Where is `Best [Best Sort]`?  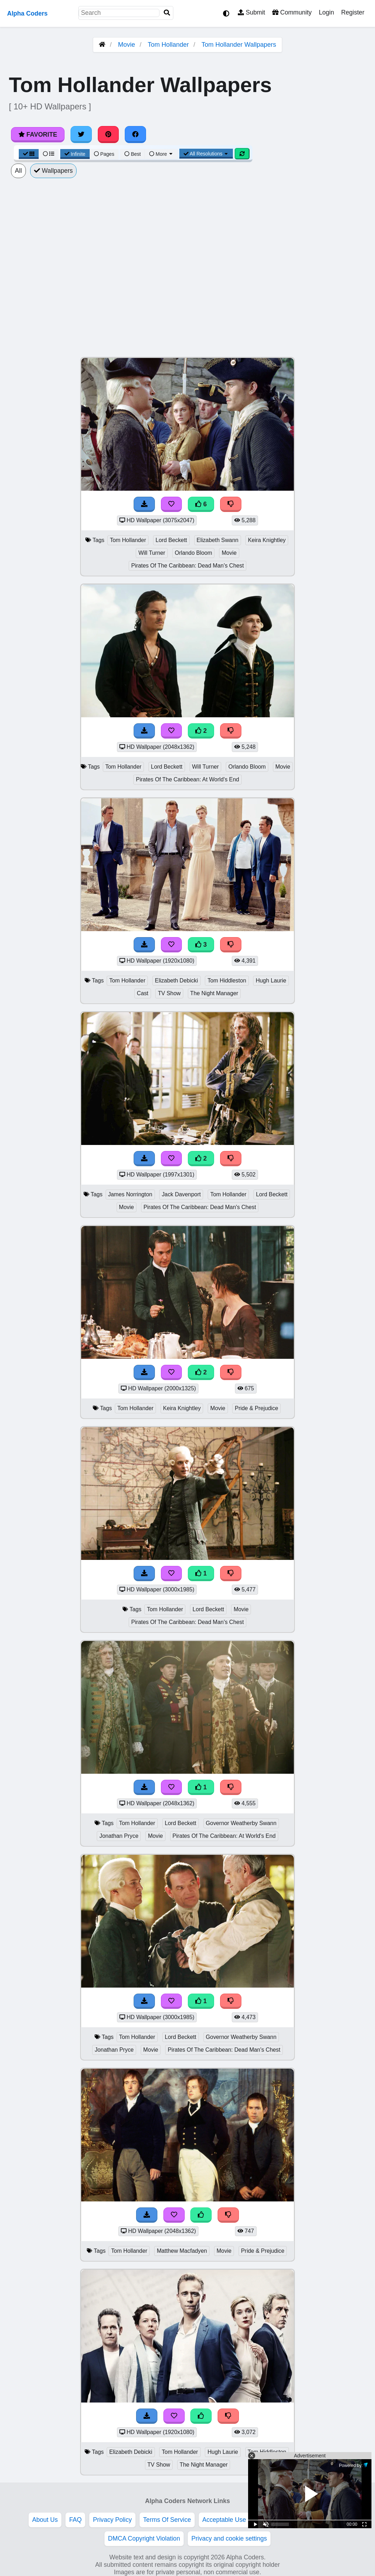
Best [Best Sort] is located at coordinates (132, 154).